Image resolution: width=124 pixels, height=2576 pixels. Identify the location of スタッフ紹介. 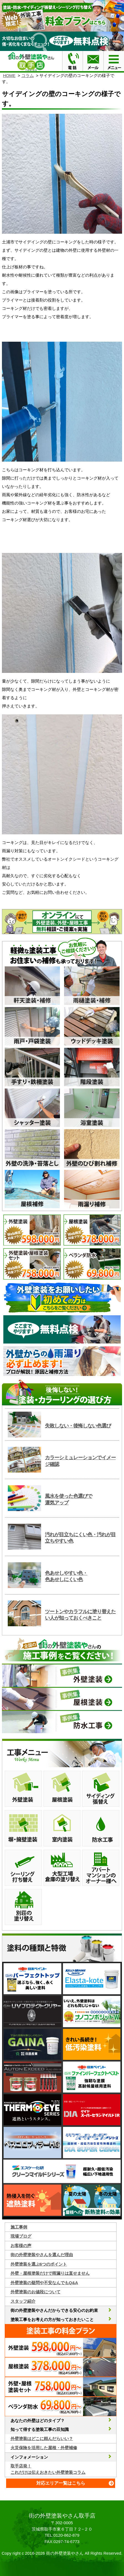
(23, 2301).